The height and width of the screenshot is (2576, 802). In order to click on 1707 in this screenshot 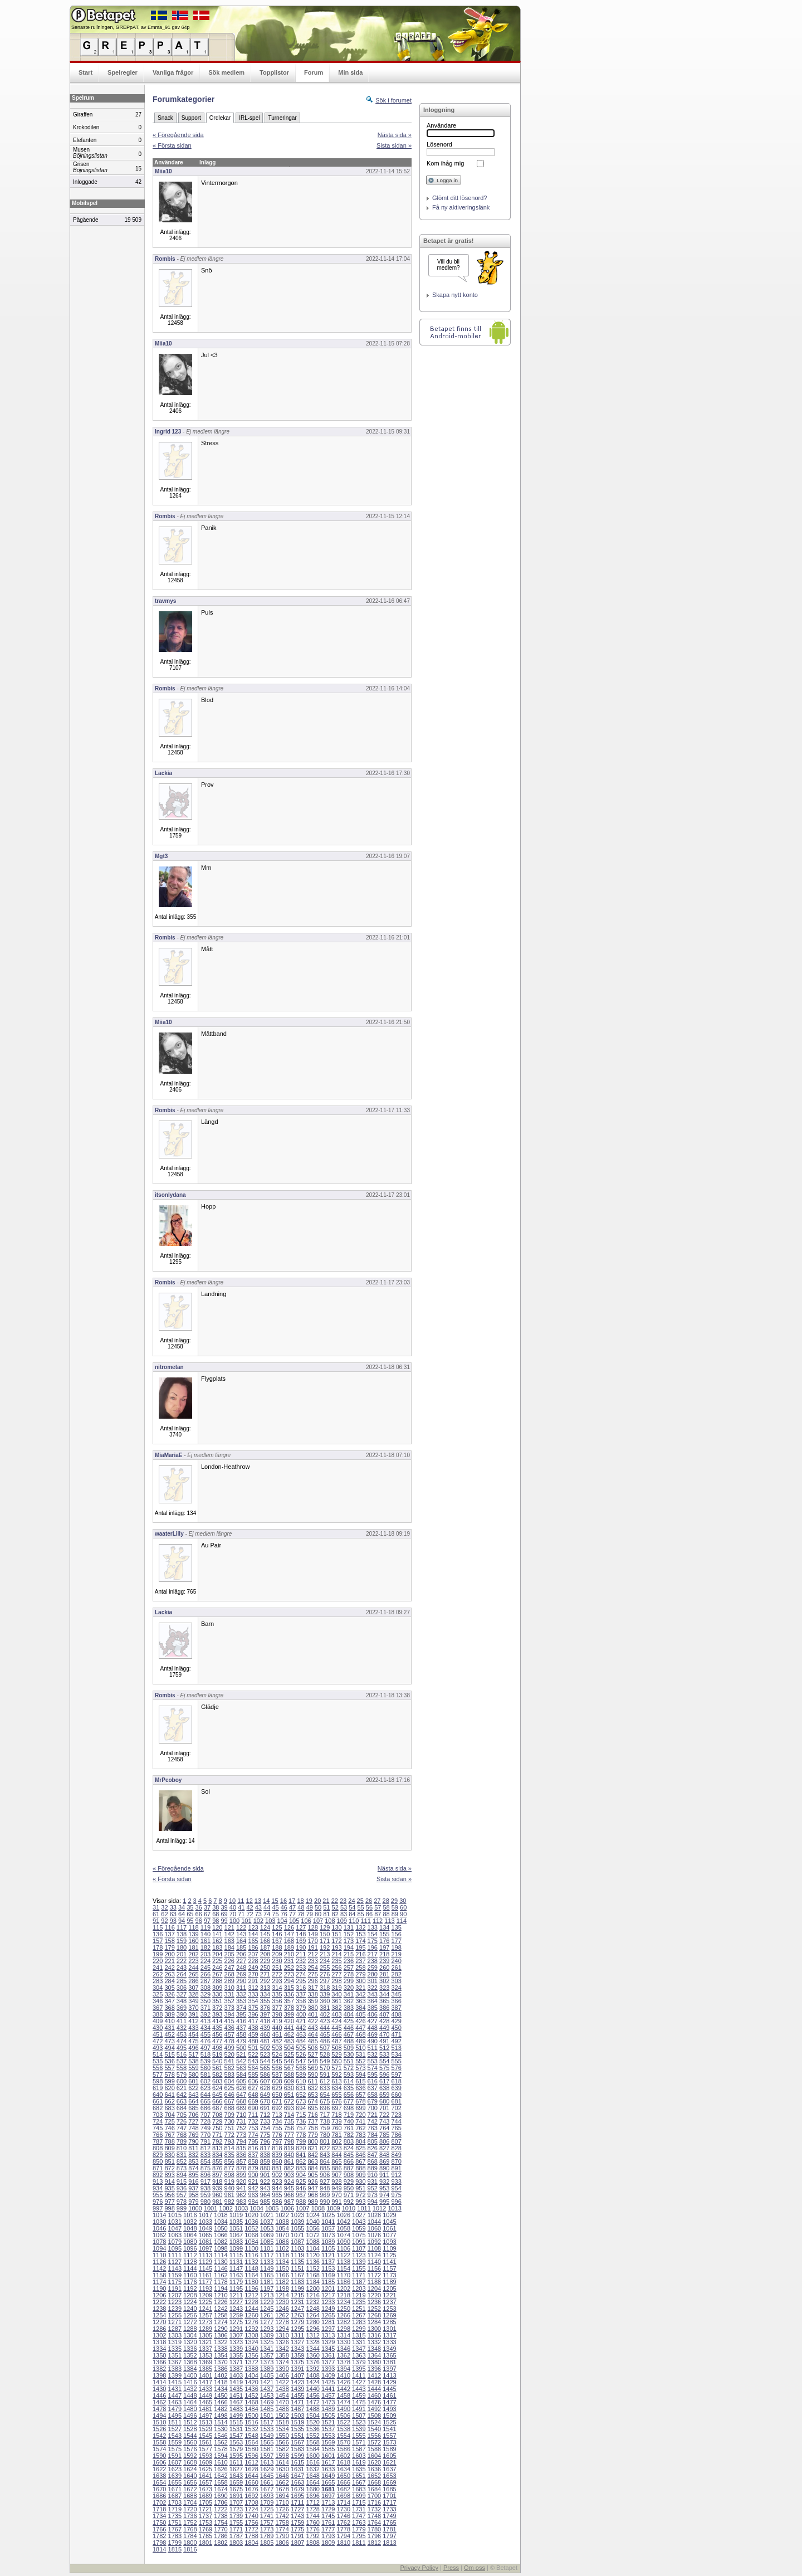, I will do `click(236, 2502)`.